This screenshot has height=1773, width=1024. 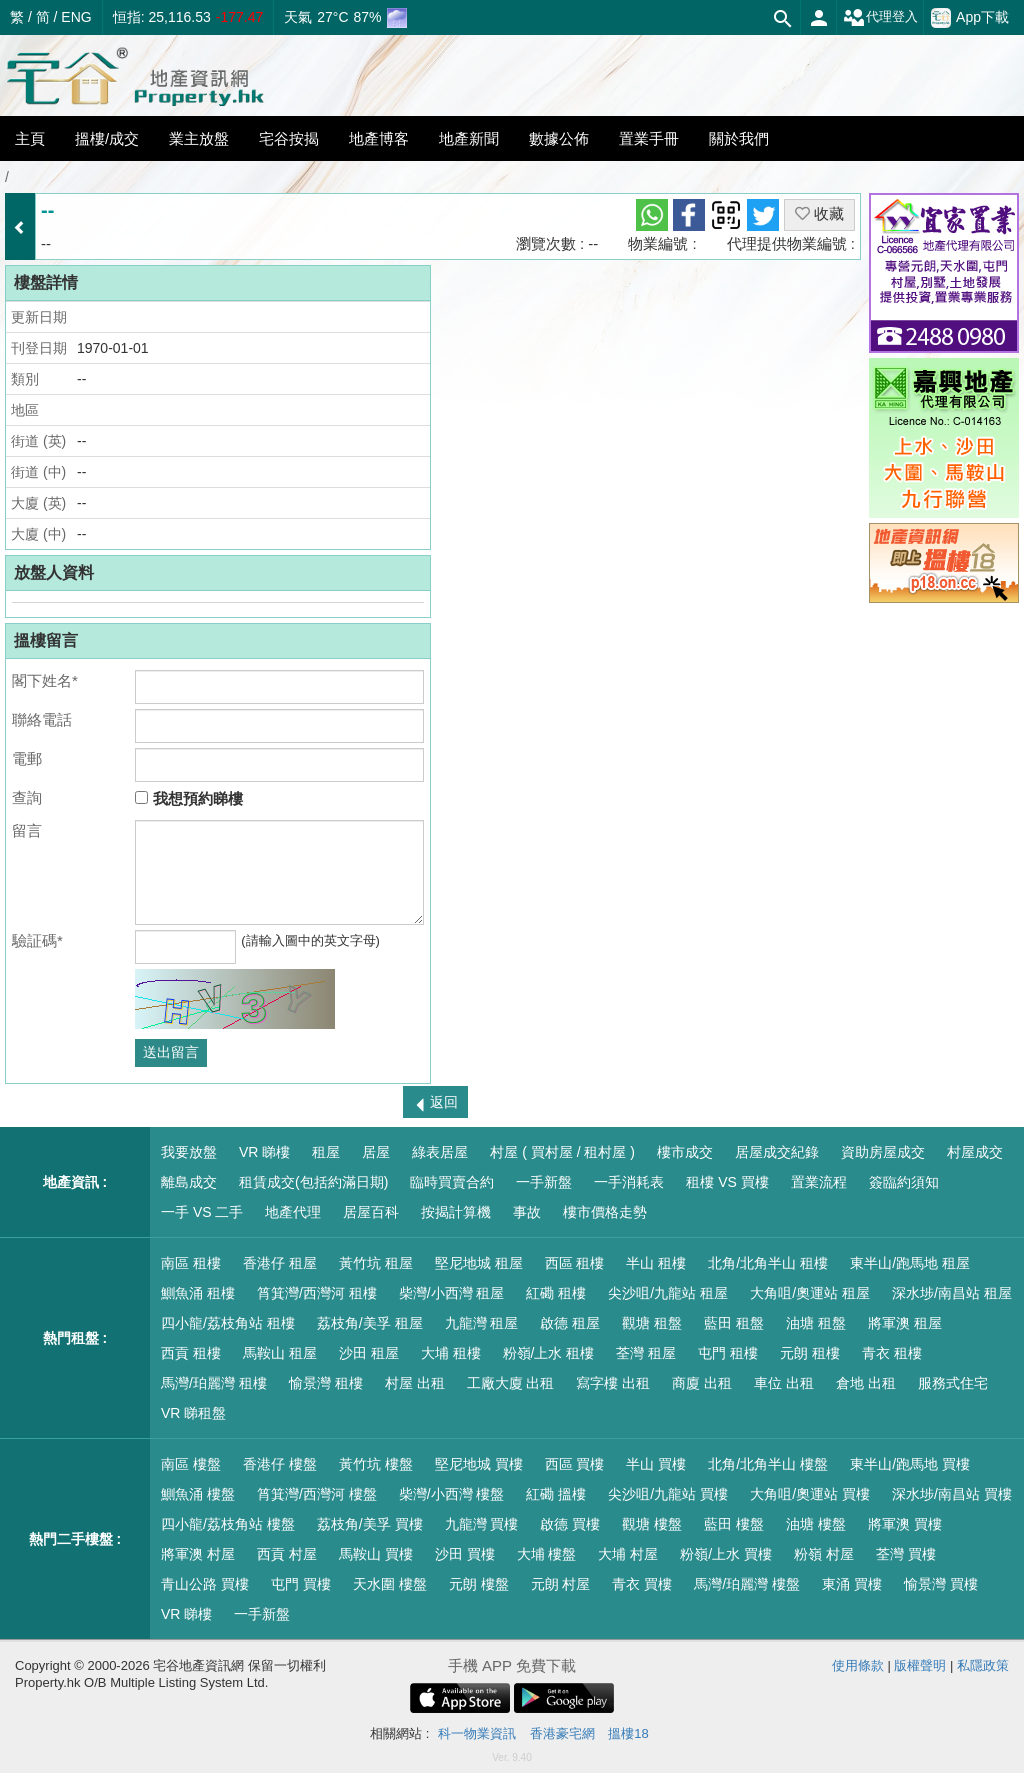 What do you see at coordinates (452, 1494) in the screenshot?
I see `柴灣/小西灣 樓盤` at bounding box center [452, 1494].